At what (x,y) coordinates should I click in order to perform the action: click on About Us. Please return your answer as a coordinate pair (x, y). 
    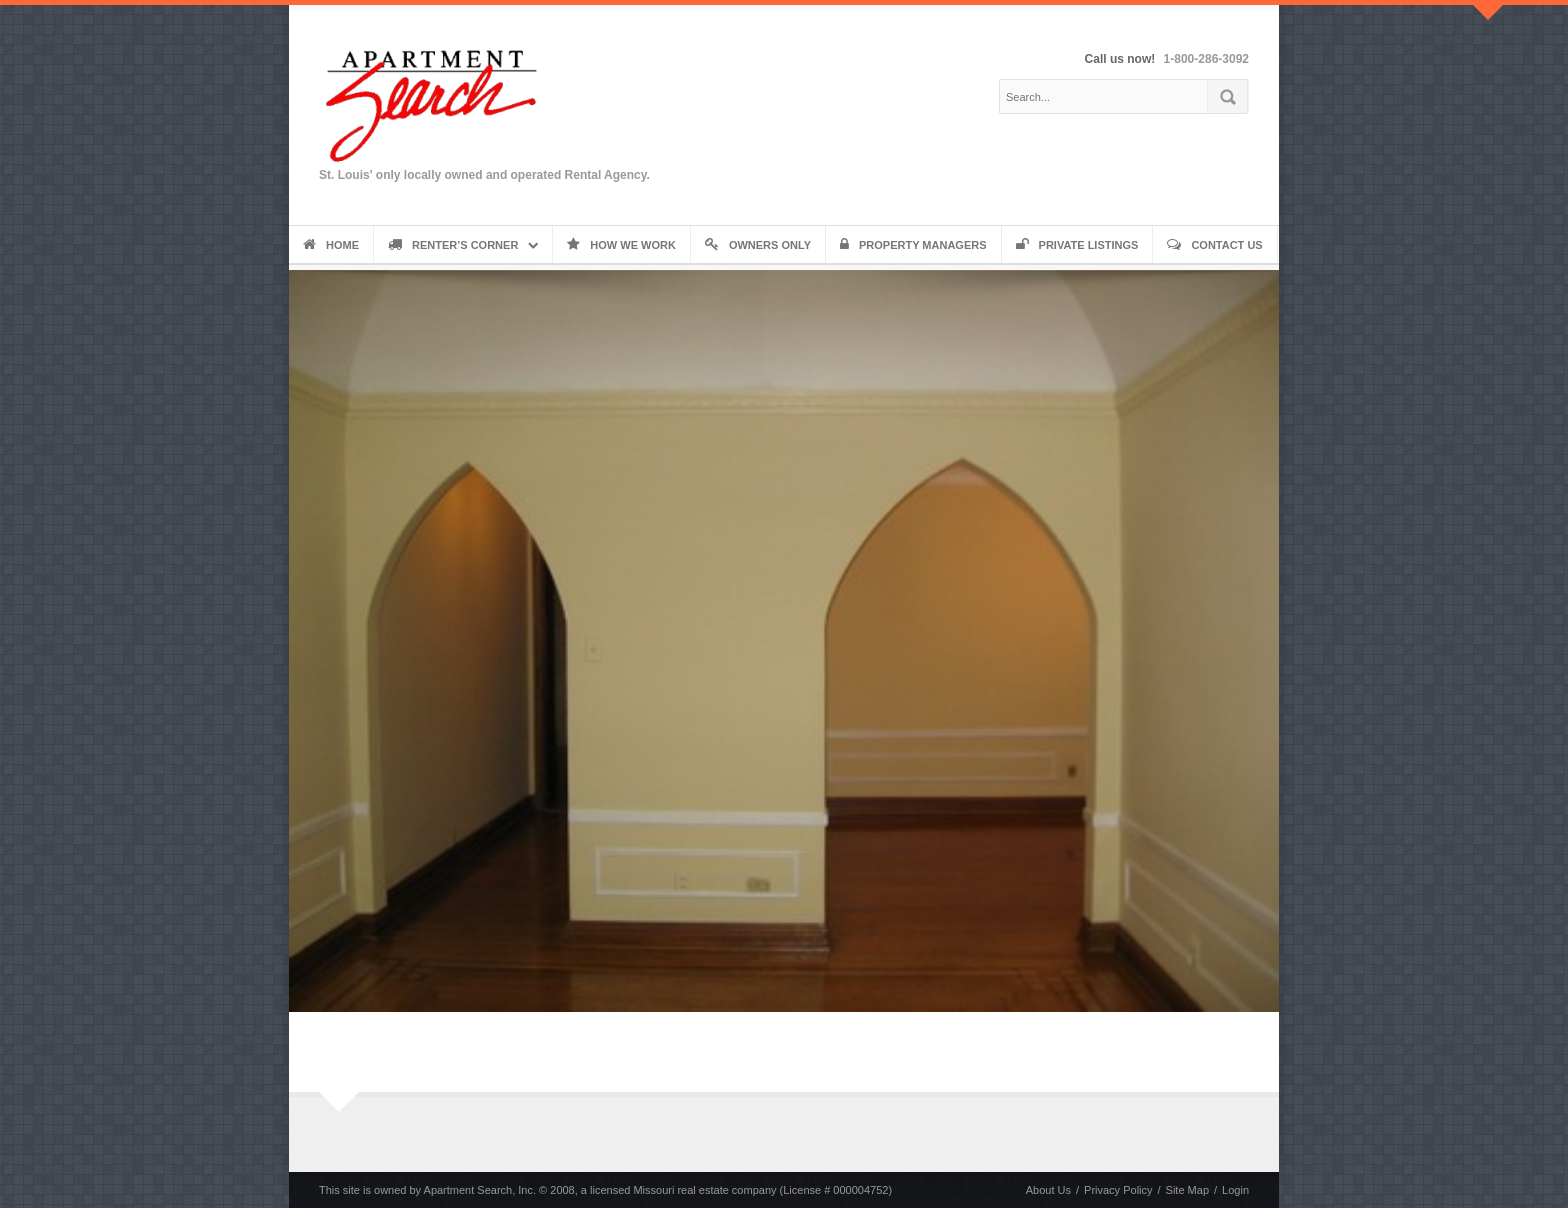
    Looking at the image, I should click on (1048, 1190).